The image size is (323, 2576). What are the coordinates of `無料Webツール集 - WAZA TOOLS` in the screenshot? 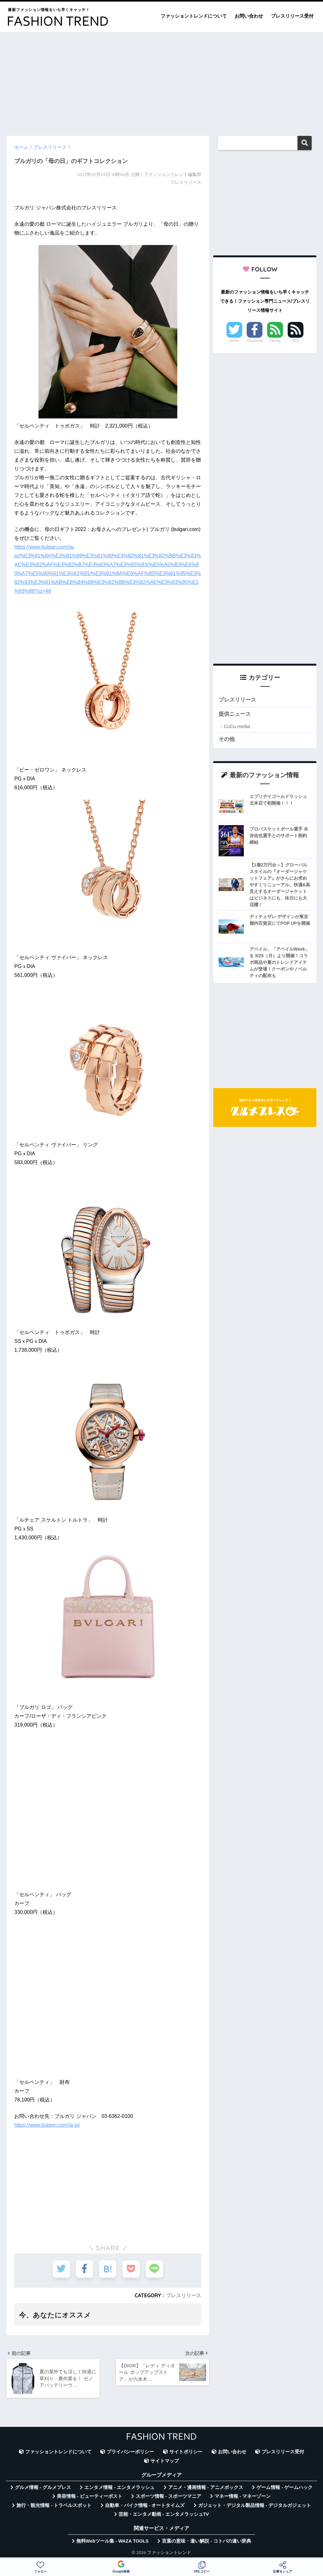 It's located at (112, 2541).